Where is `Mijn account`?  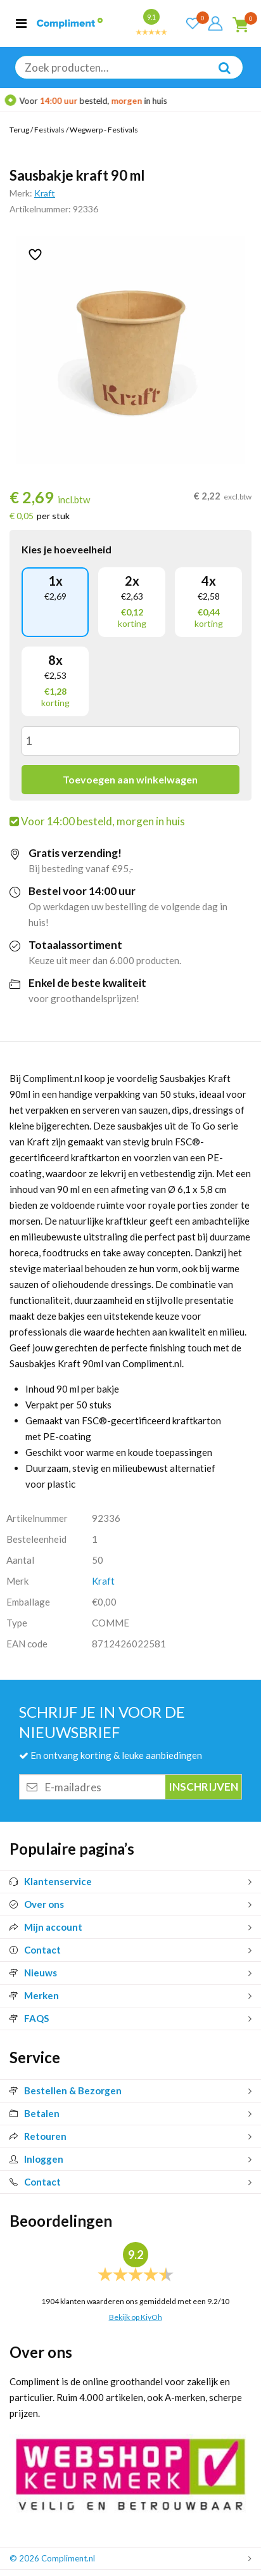
Mijn account is located at coordinates (46, 1927).